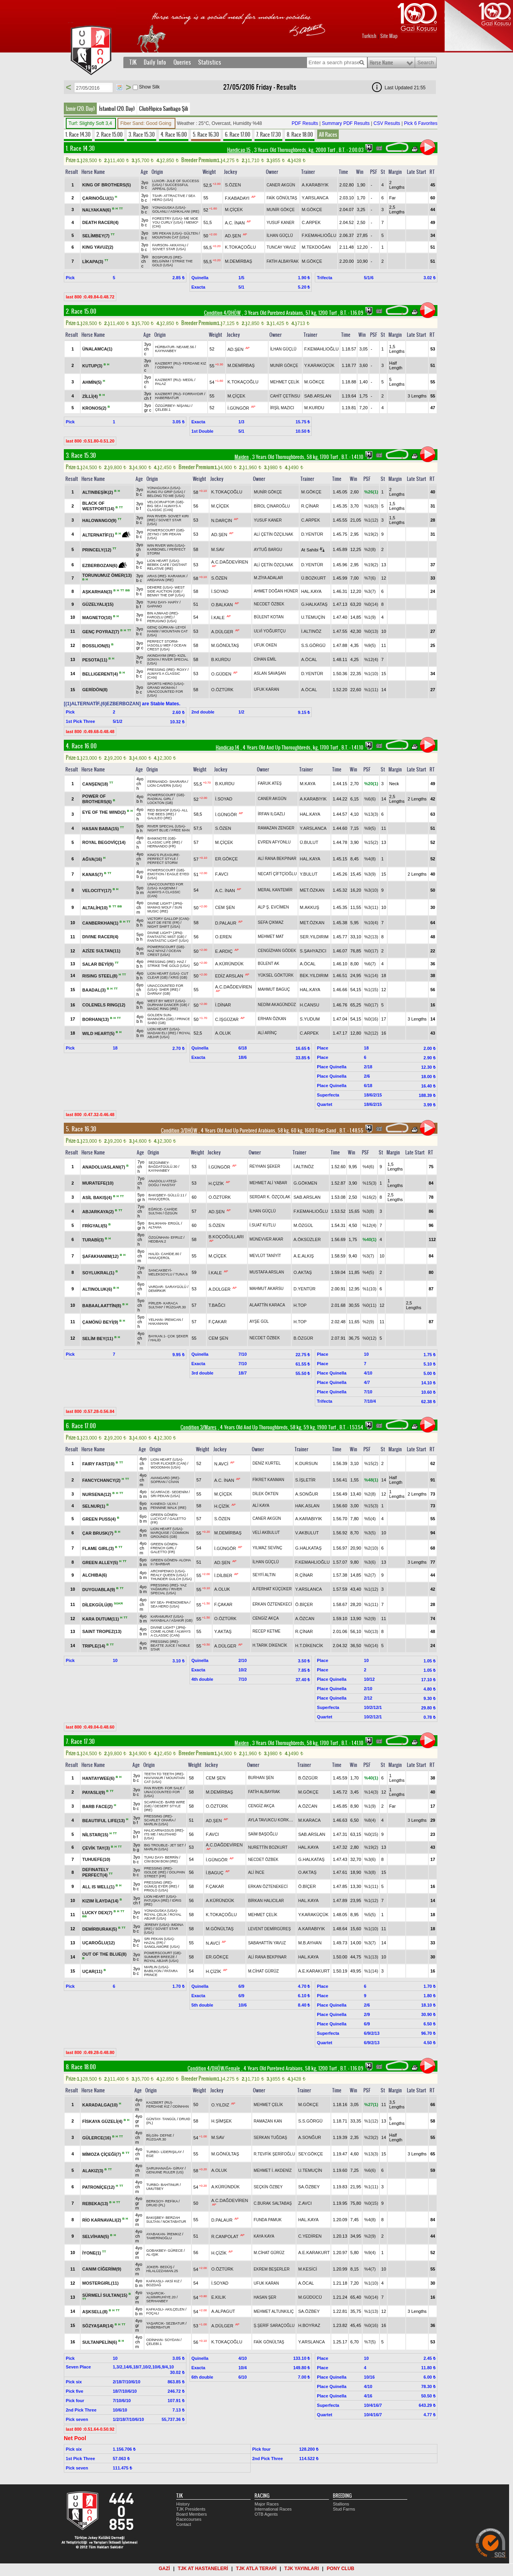 Image resolution: width=513 pixels, height=2576 pixels. What do you see at coordinates (167, 888) in the screenshot?
I see `KAŞENİM` at bounding box center [167, 888].